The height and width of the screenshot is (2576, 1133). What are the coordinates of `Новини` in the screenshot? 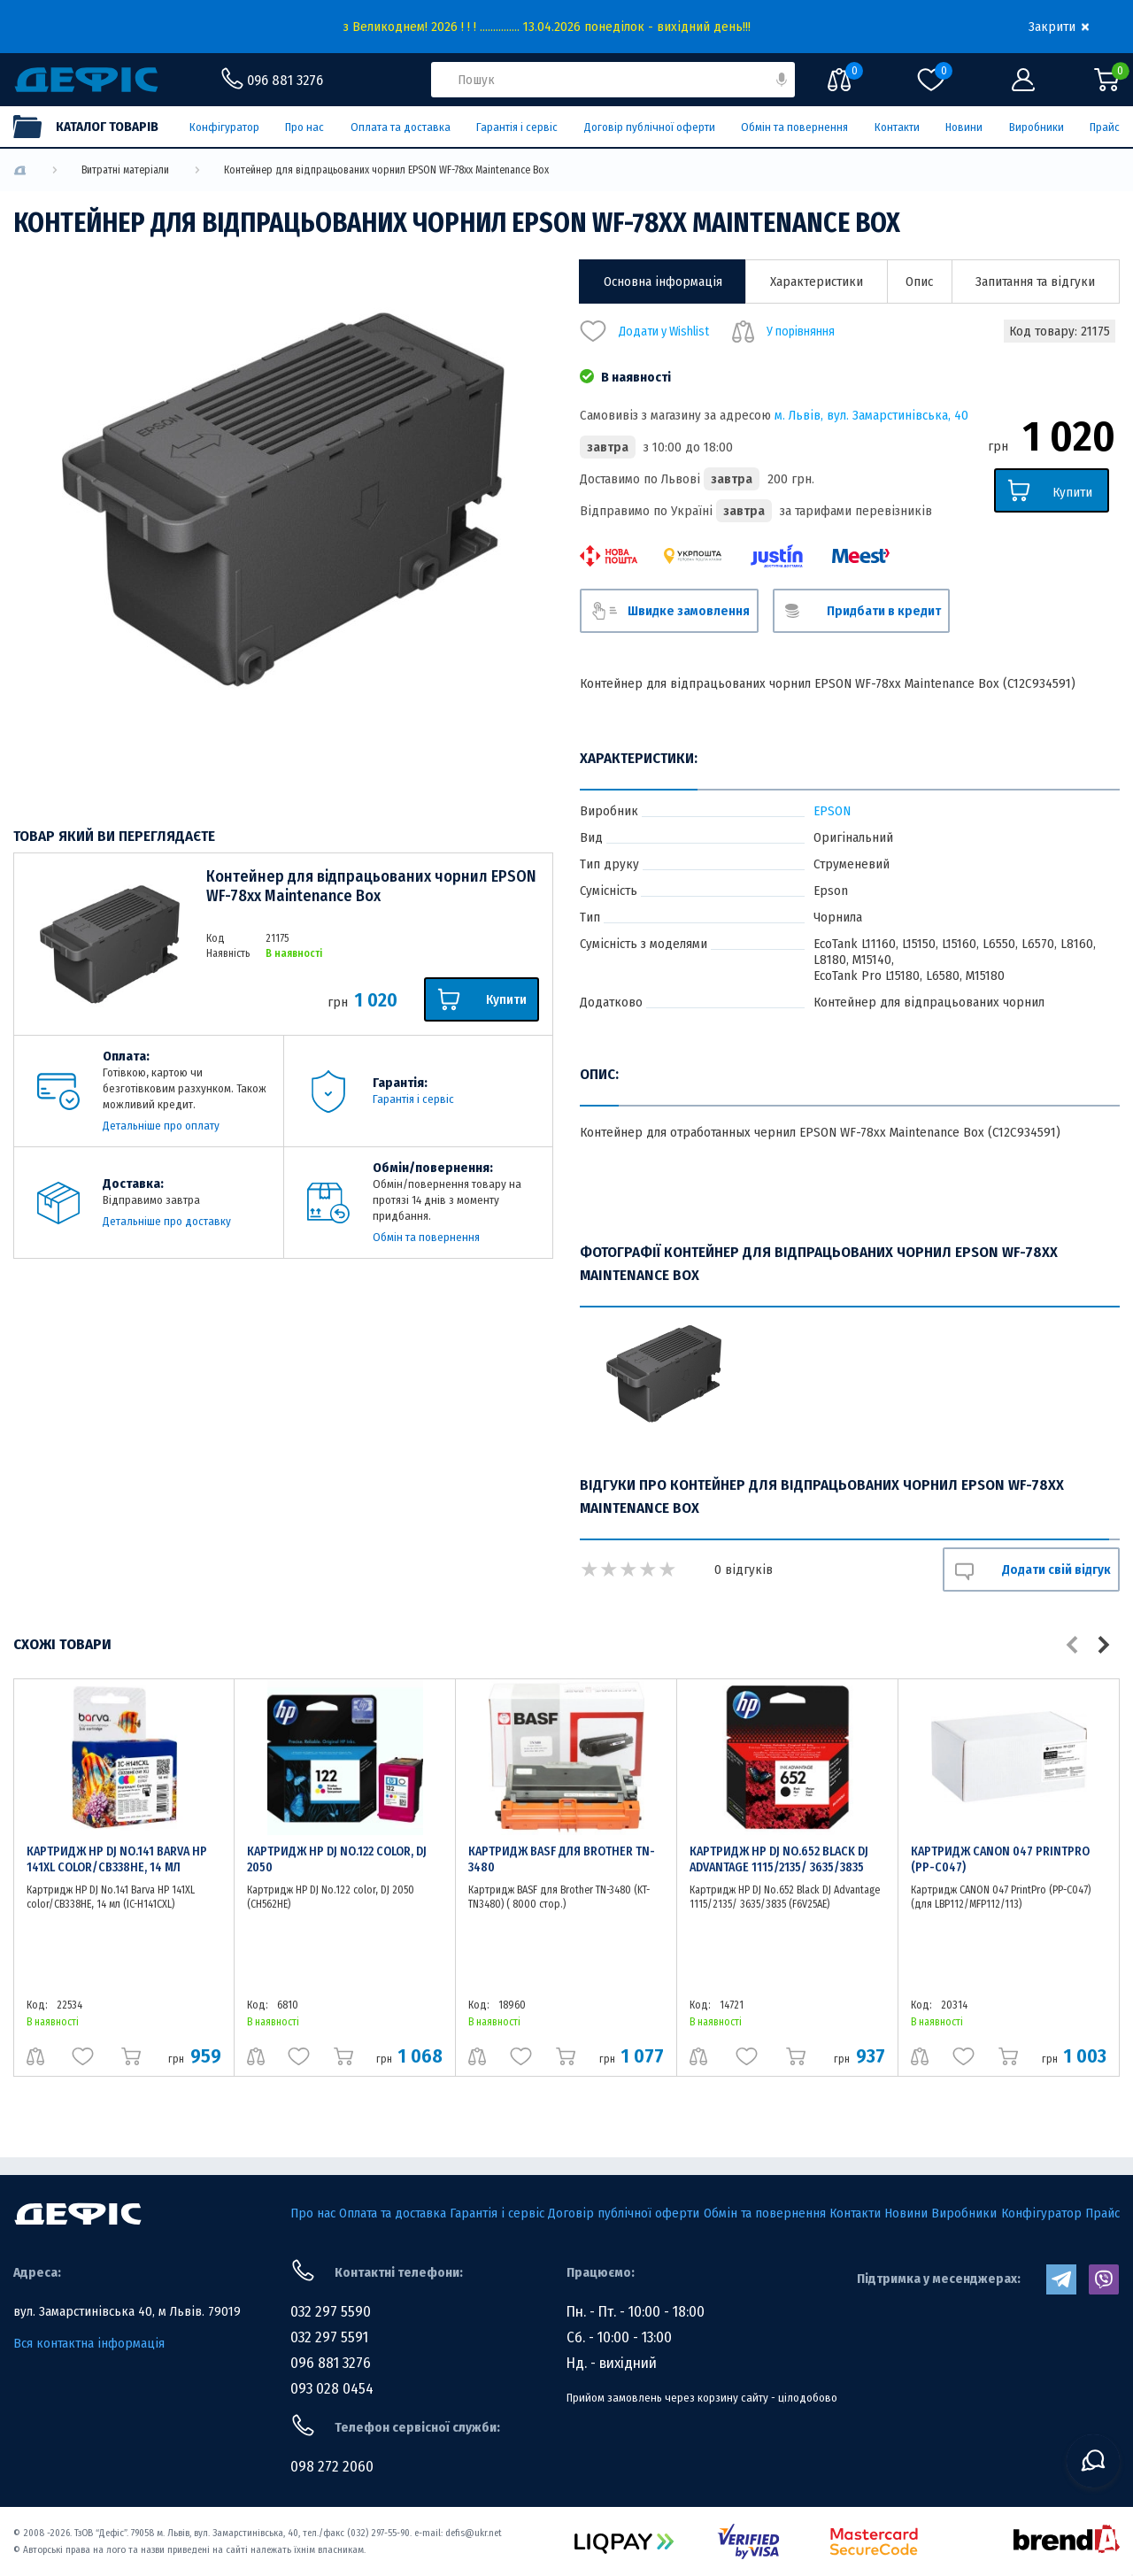 It's located at (964, 127).